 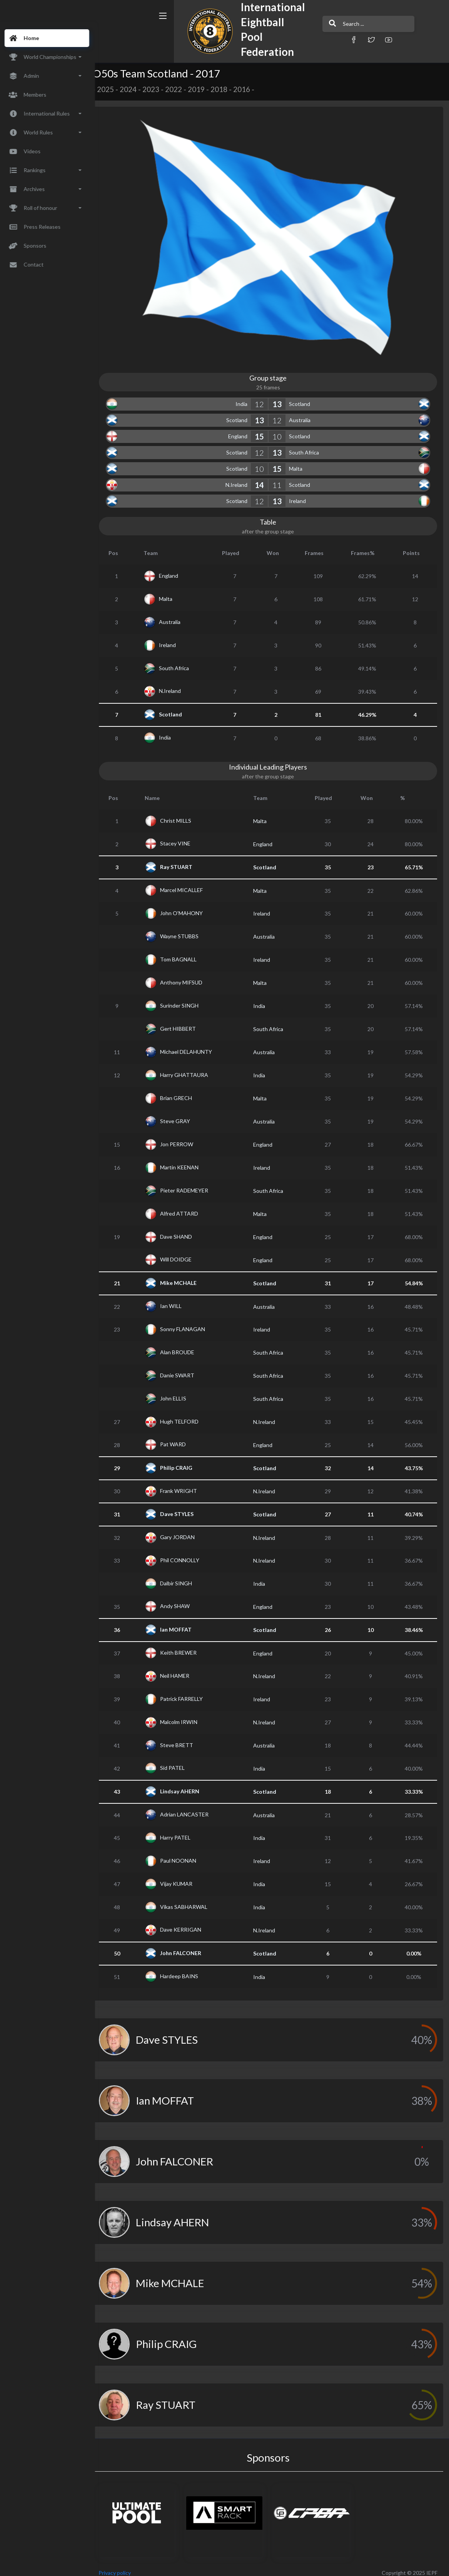 What do you see at coordinates (184, 1137) in the screenshot?
I see `Jon PERROW` at bounding box center [184, 1137].